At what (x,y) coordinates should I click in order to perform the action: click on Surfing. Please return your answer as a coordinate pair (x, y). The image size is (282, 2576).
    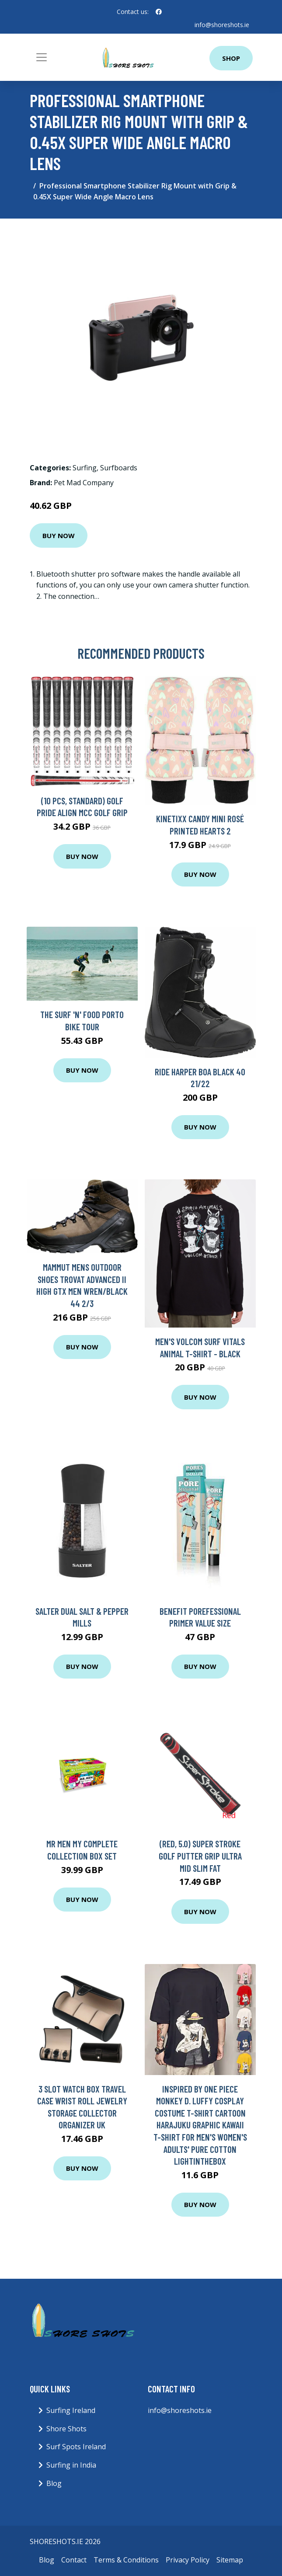
    Looking at the image, I should click on (85, 468).